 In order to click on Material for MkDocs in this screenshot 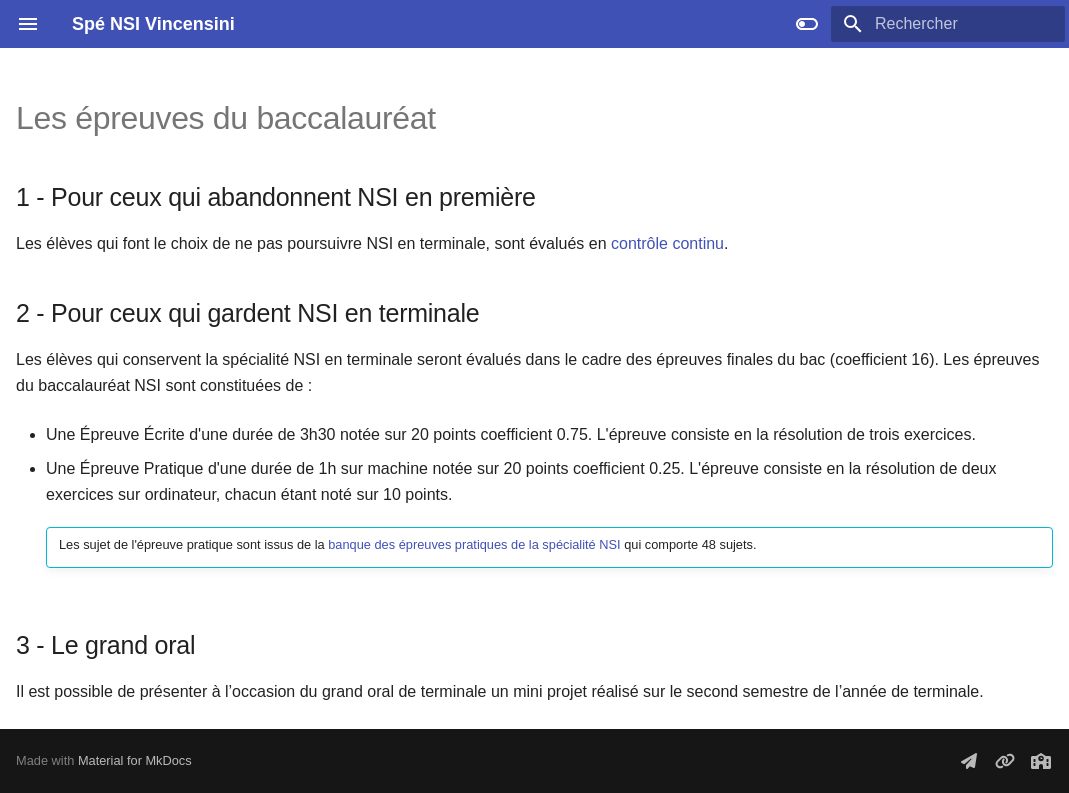, I will do `click(135, 760)`.